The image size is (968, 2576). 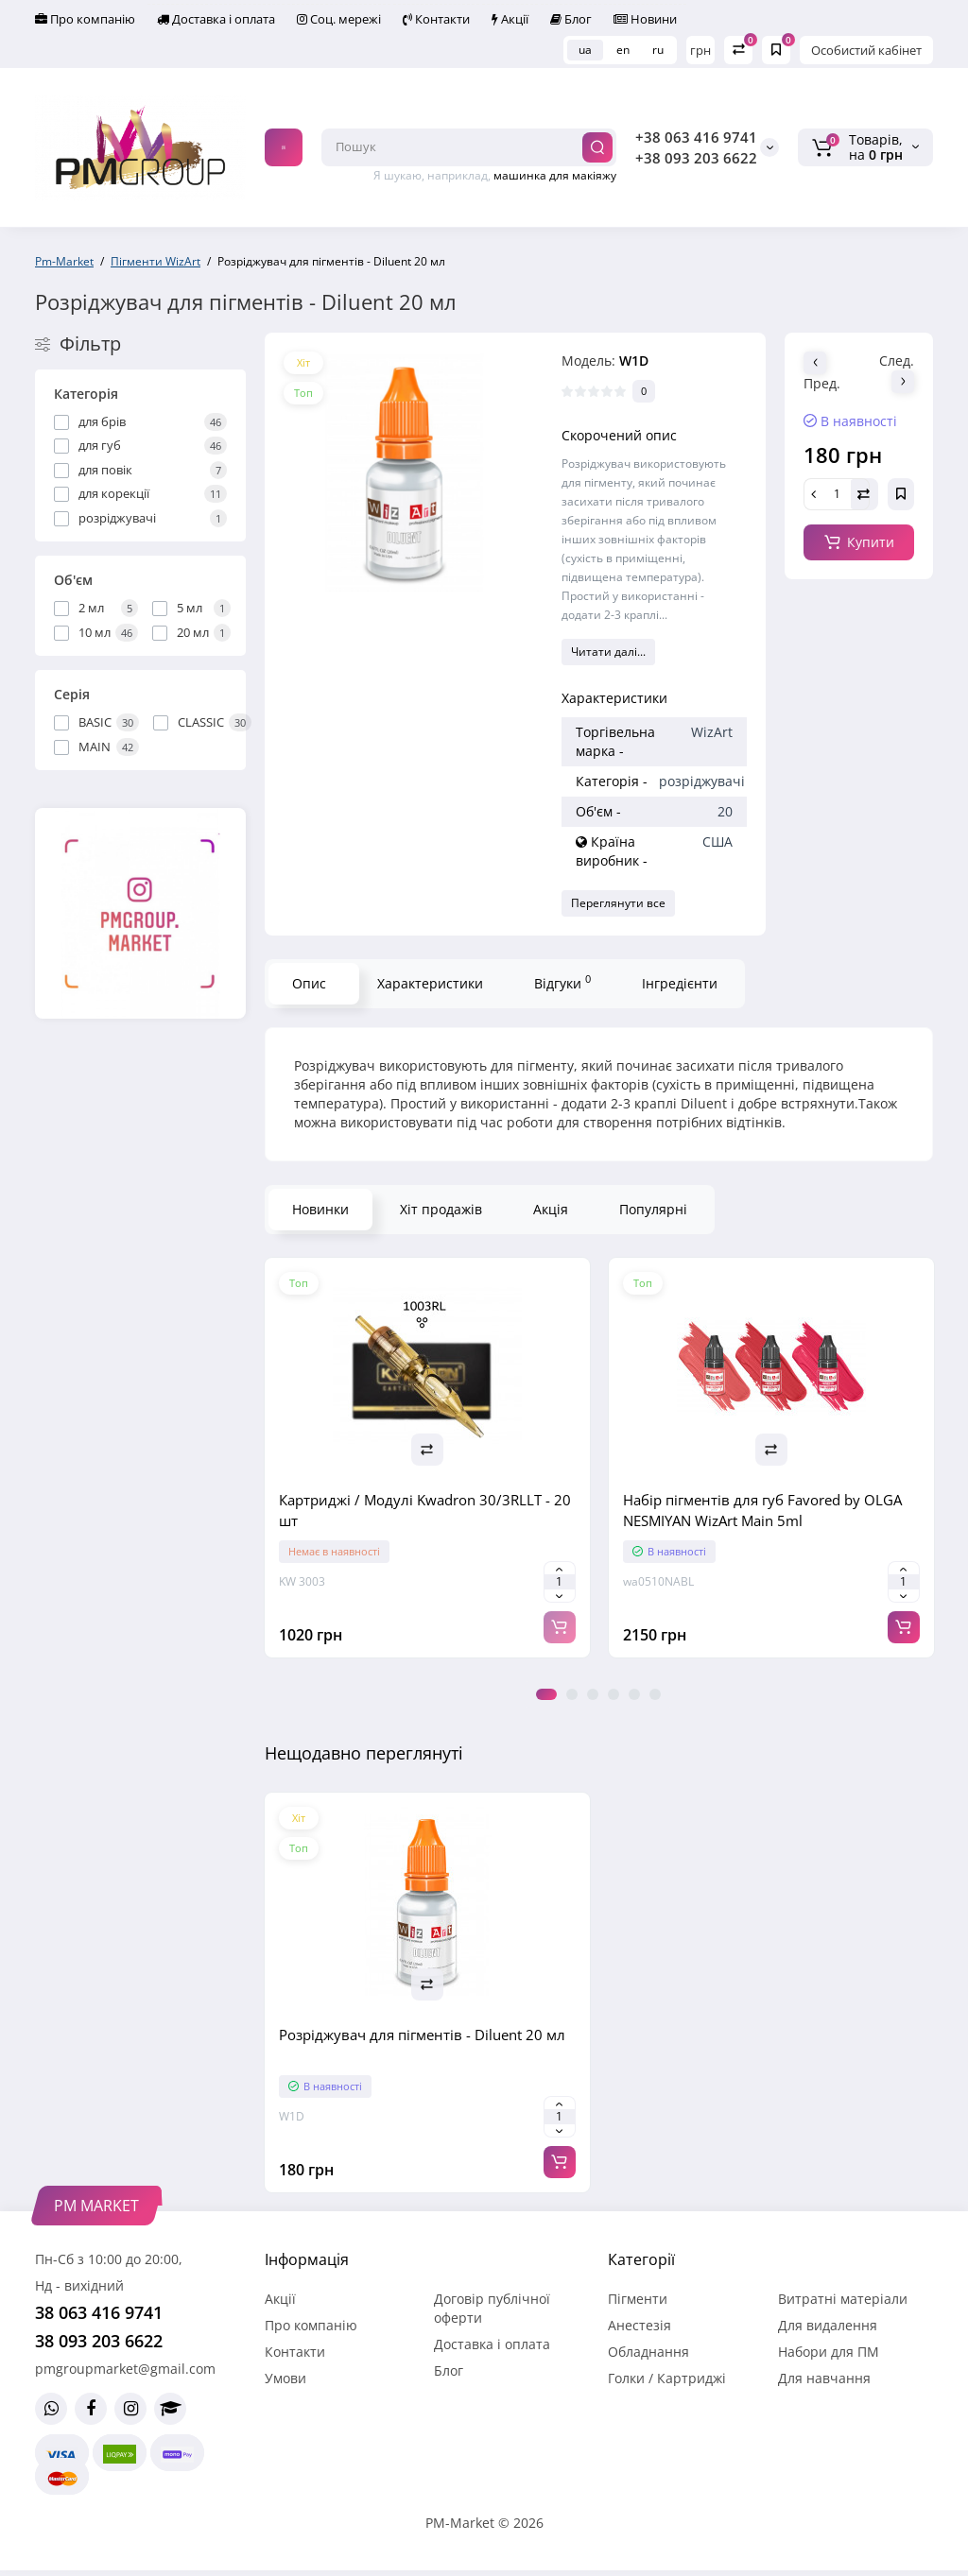 I want to click on ru, so click(x=658, y=50).